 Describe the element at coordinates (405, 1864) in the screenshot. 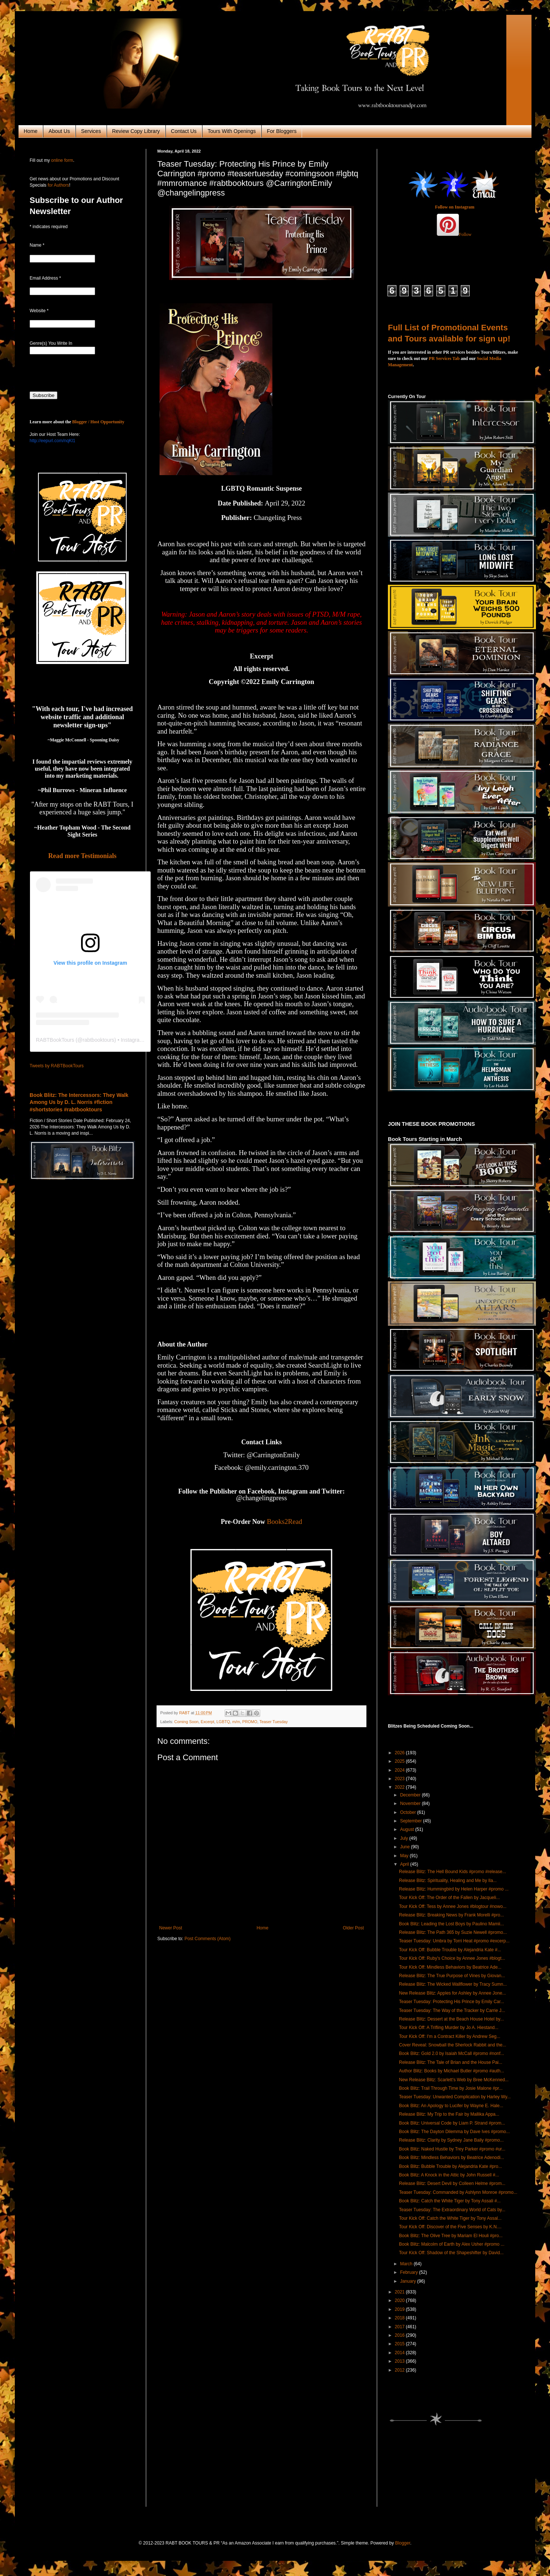

I see `April` at that location.